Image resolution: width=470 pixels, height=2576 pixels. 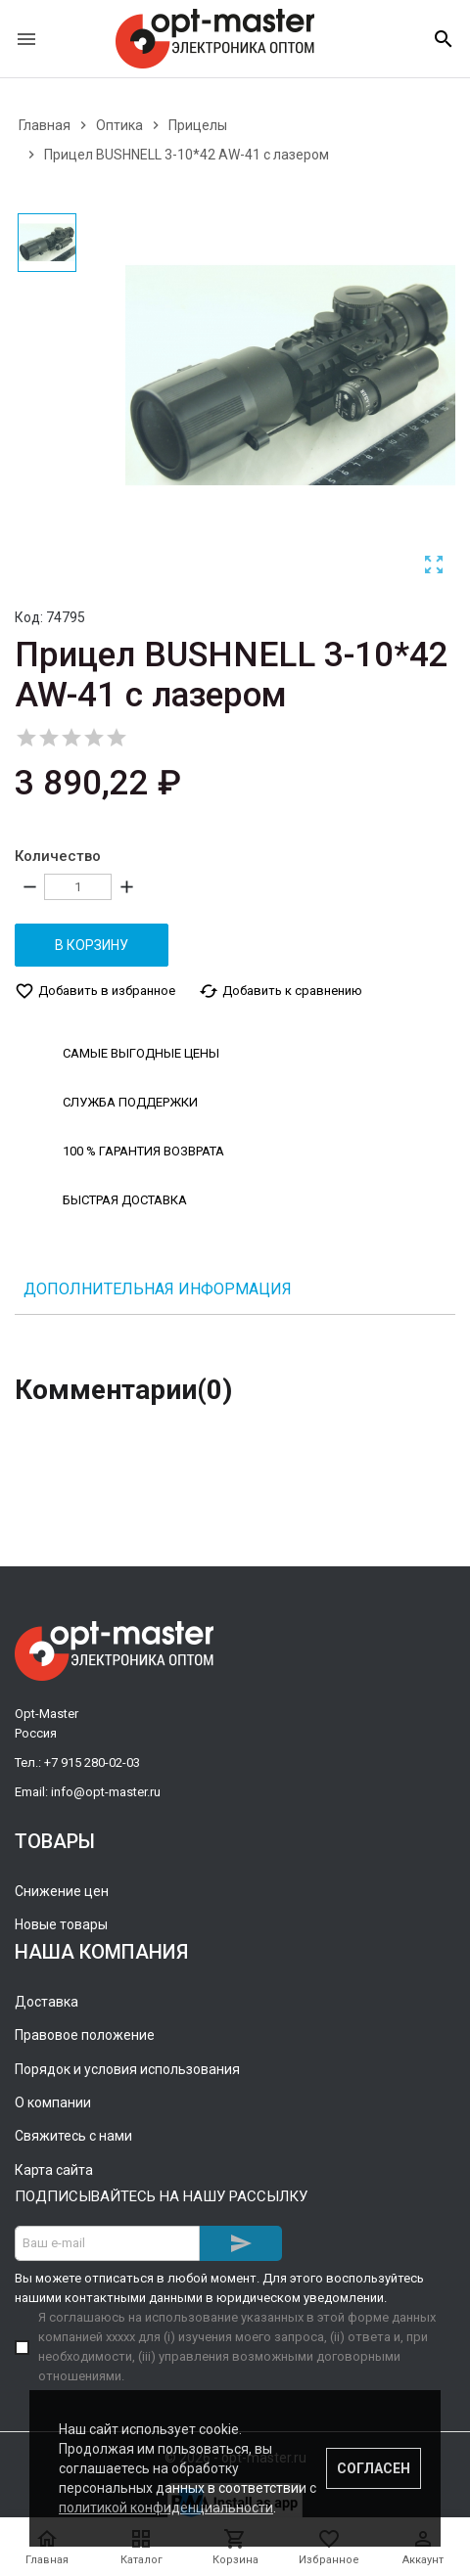 I want to click on +7 915 280-02-03, so click(x=92, y=1761).